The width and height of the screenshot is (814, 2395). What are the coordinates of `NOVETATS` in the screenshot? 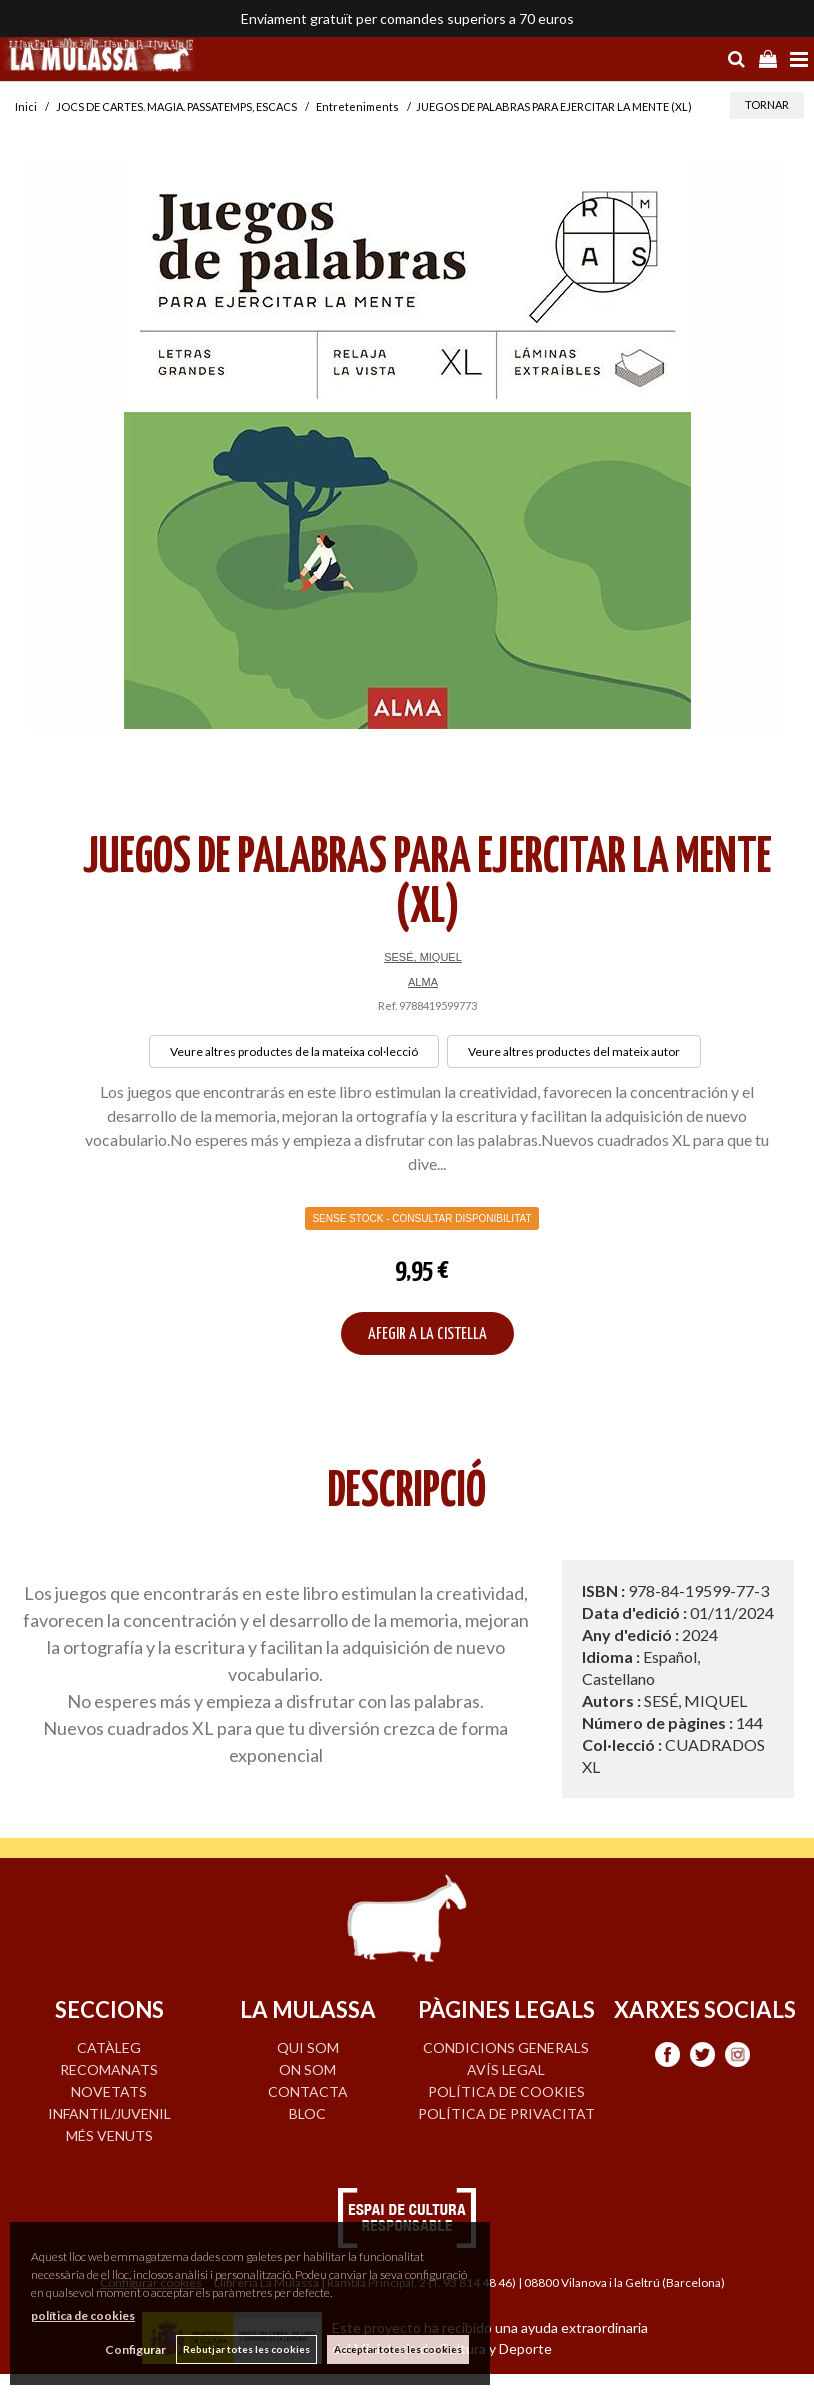 It's located at (109, 2091).